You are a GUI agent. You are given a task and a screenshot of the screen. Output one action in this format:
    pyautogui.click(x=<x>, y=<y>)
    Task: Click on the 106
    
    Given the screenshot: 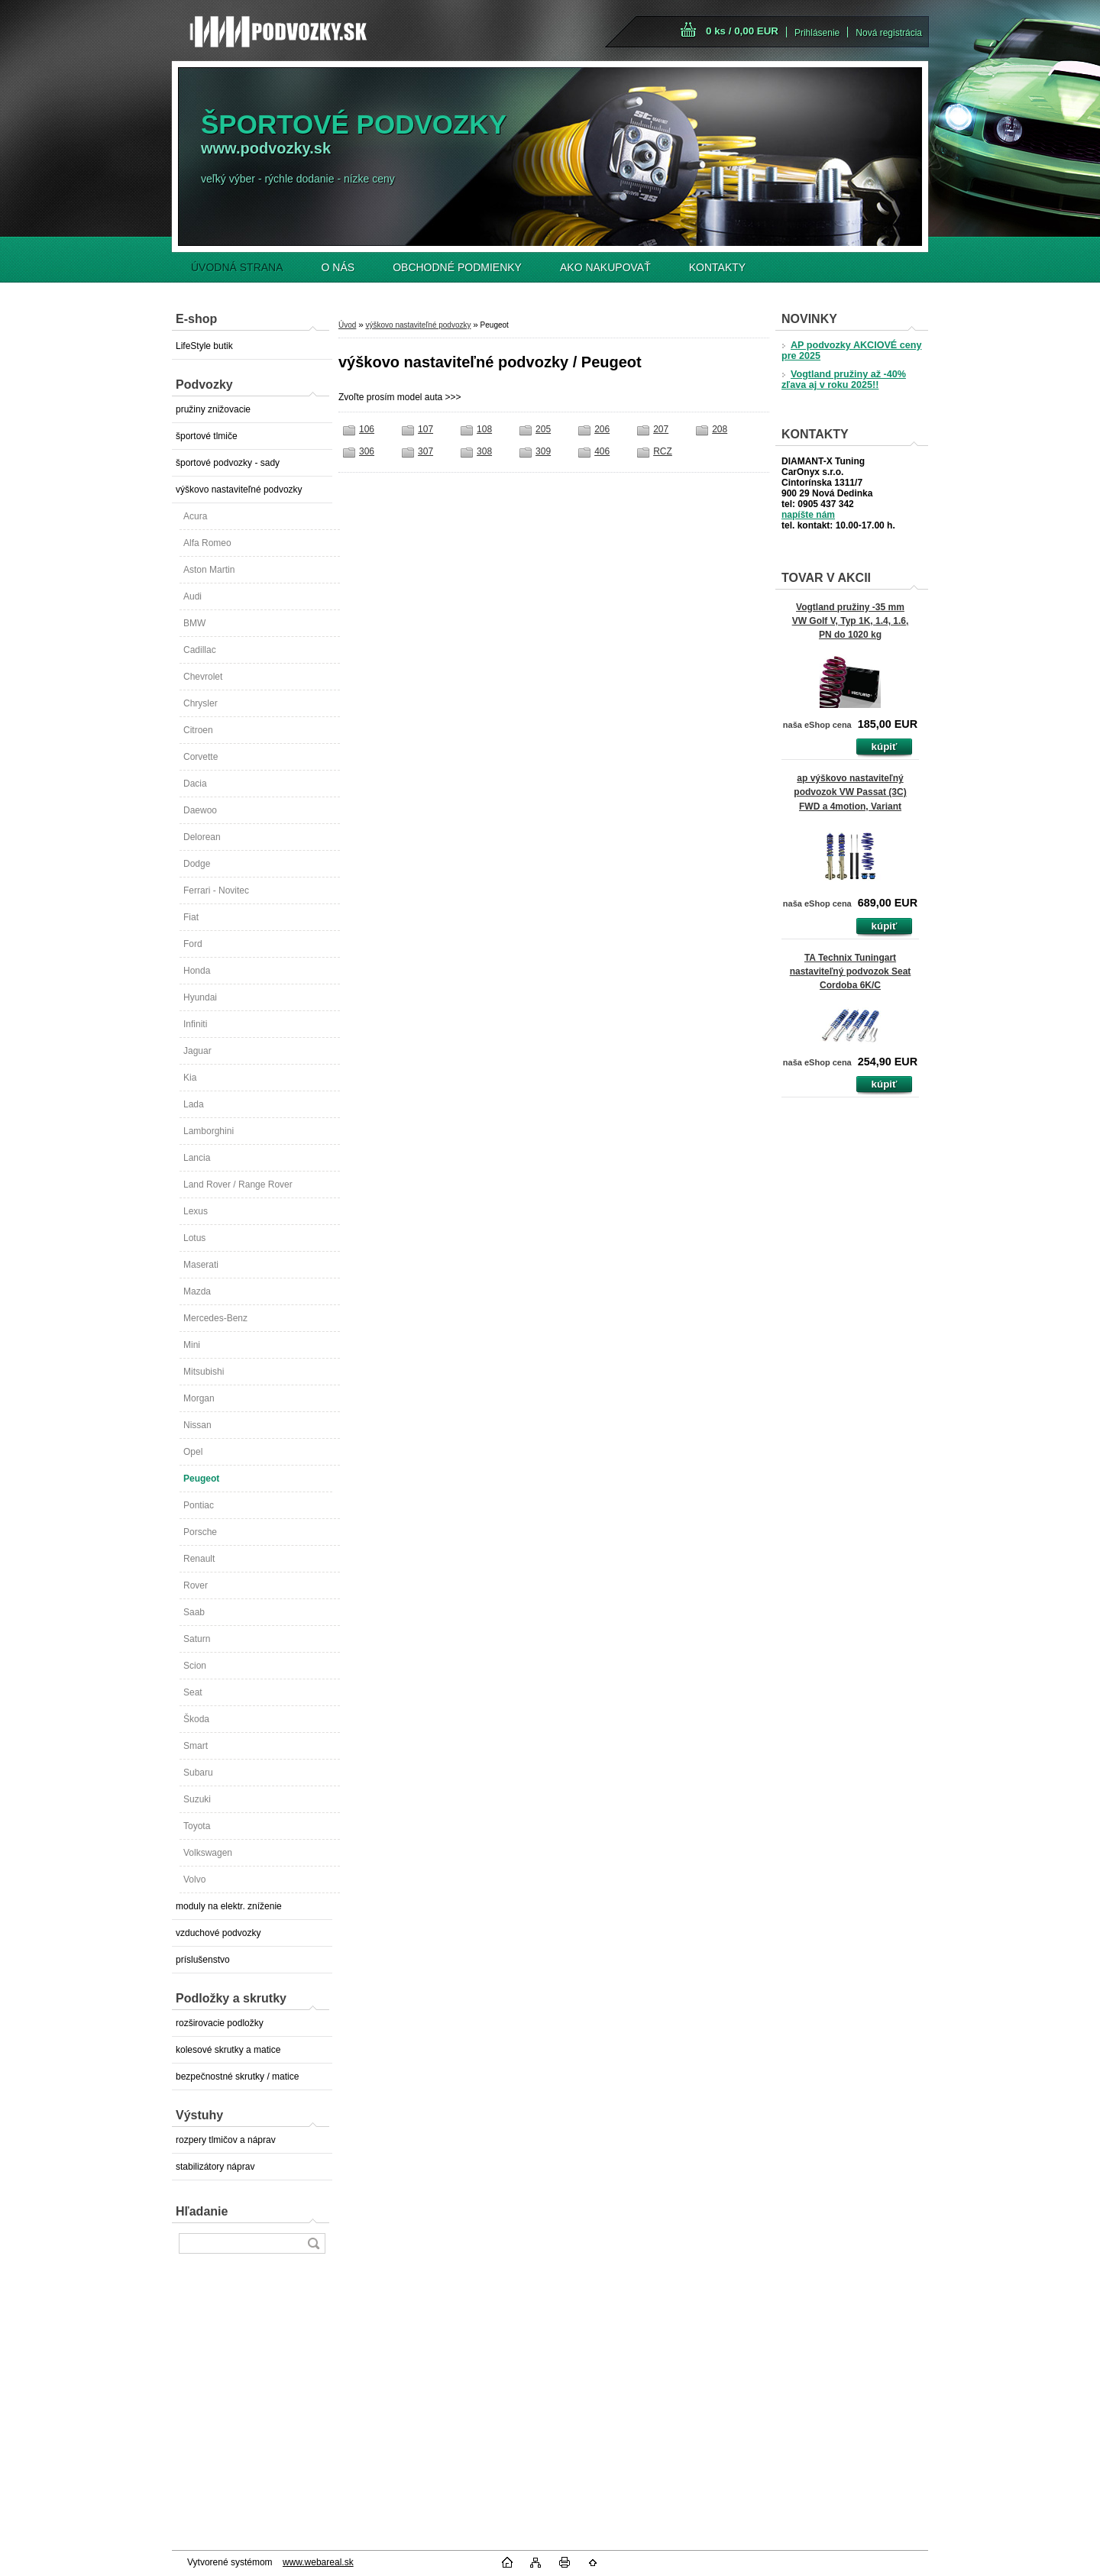 What is the action you would take?
    pyautogui.click(x=366, y=429)
    